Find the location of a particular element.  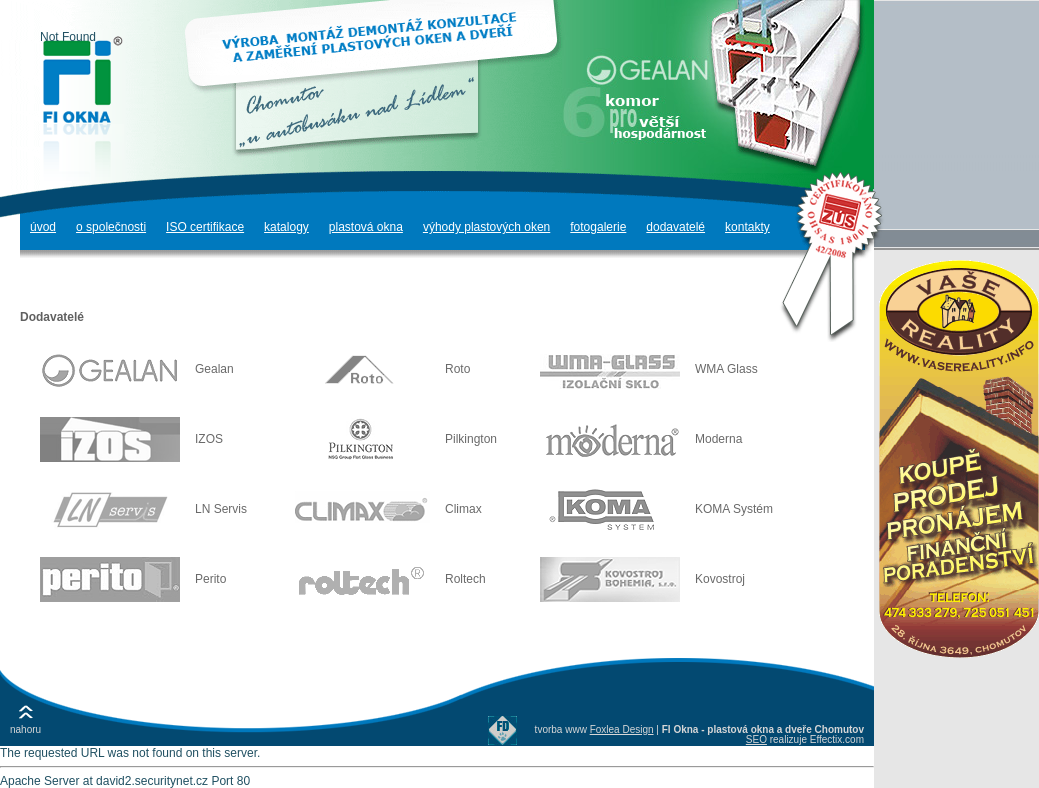

Pilkington is located at coordinates (393, 439).